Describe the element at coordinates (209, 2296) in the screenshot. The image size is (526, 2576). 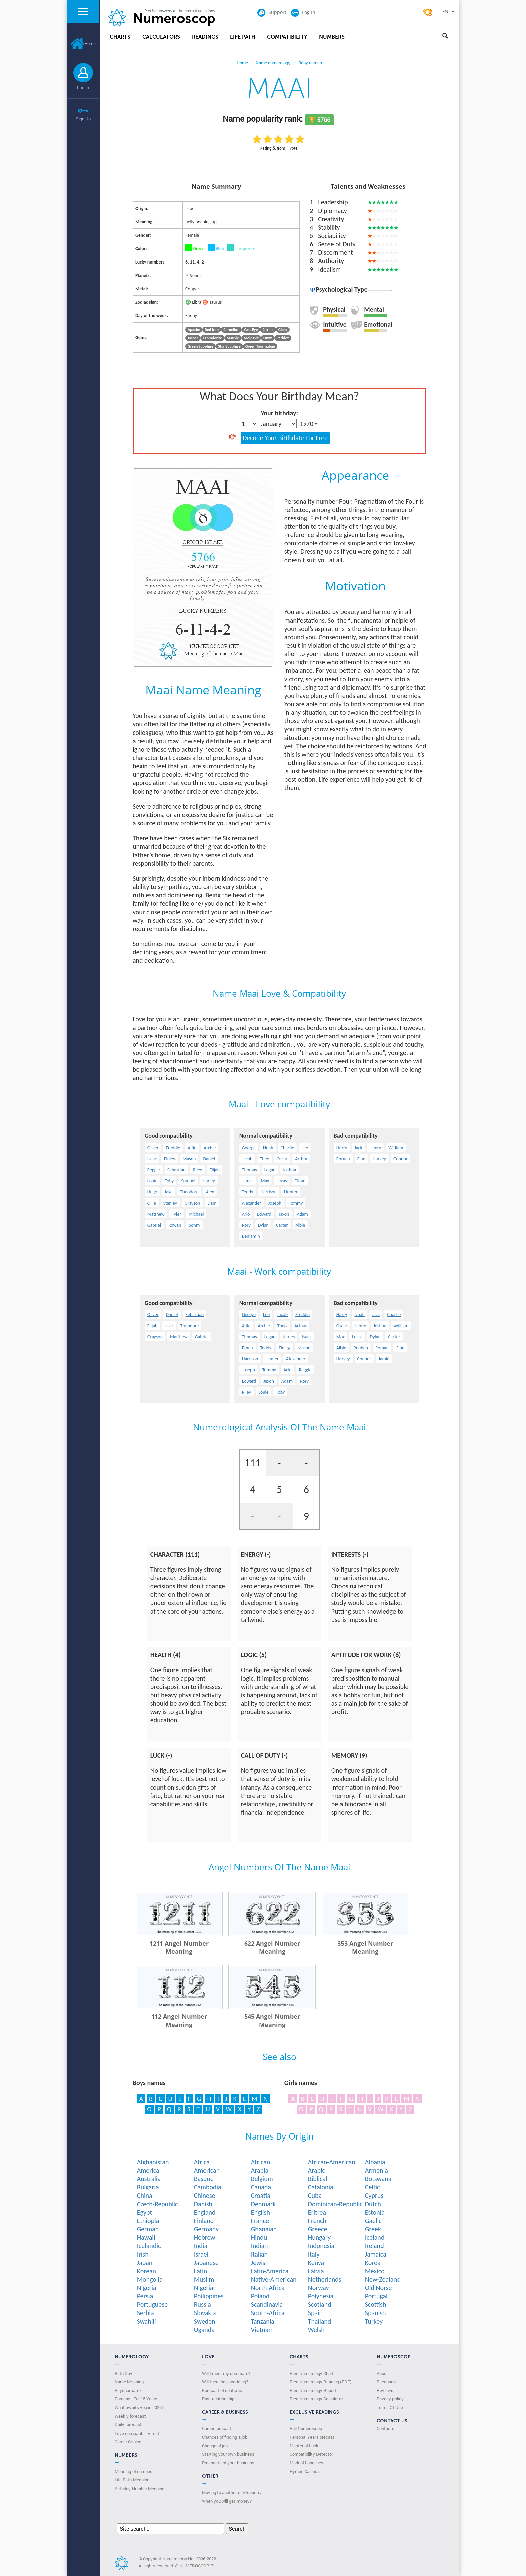
I see `Philippines` at that location.